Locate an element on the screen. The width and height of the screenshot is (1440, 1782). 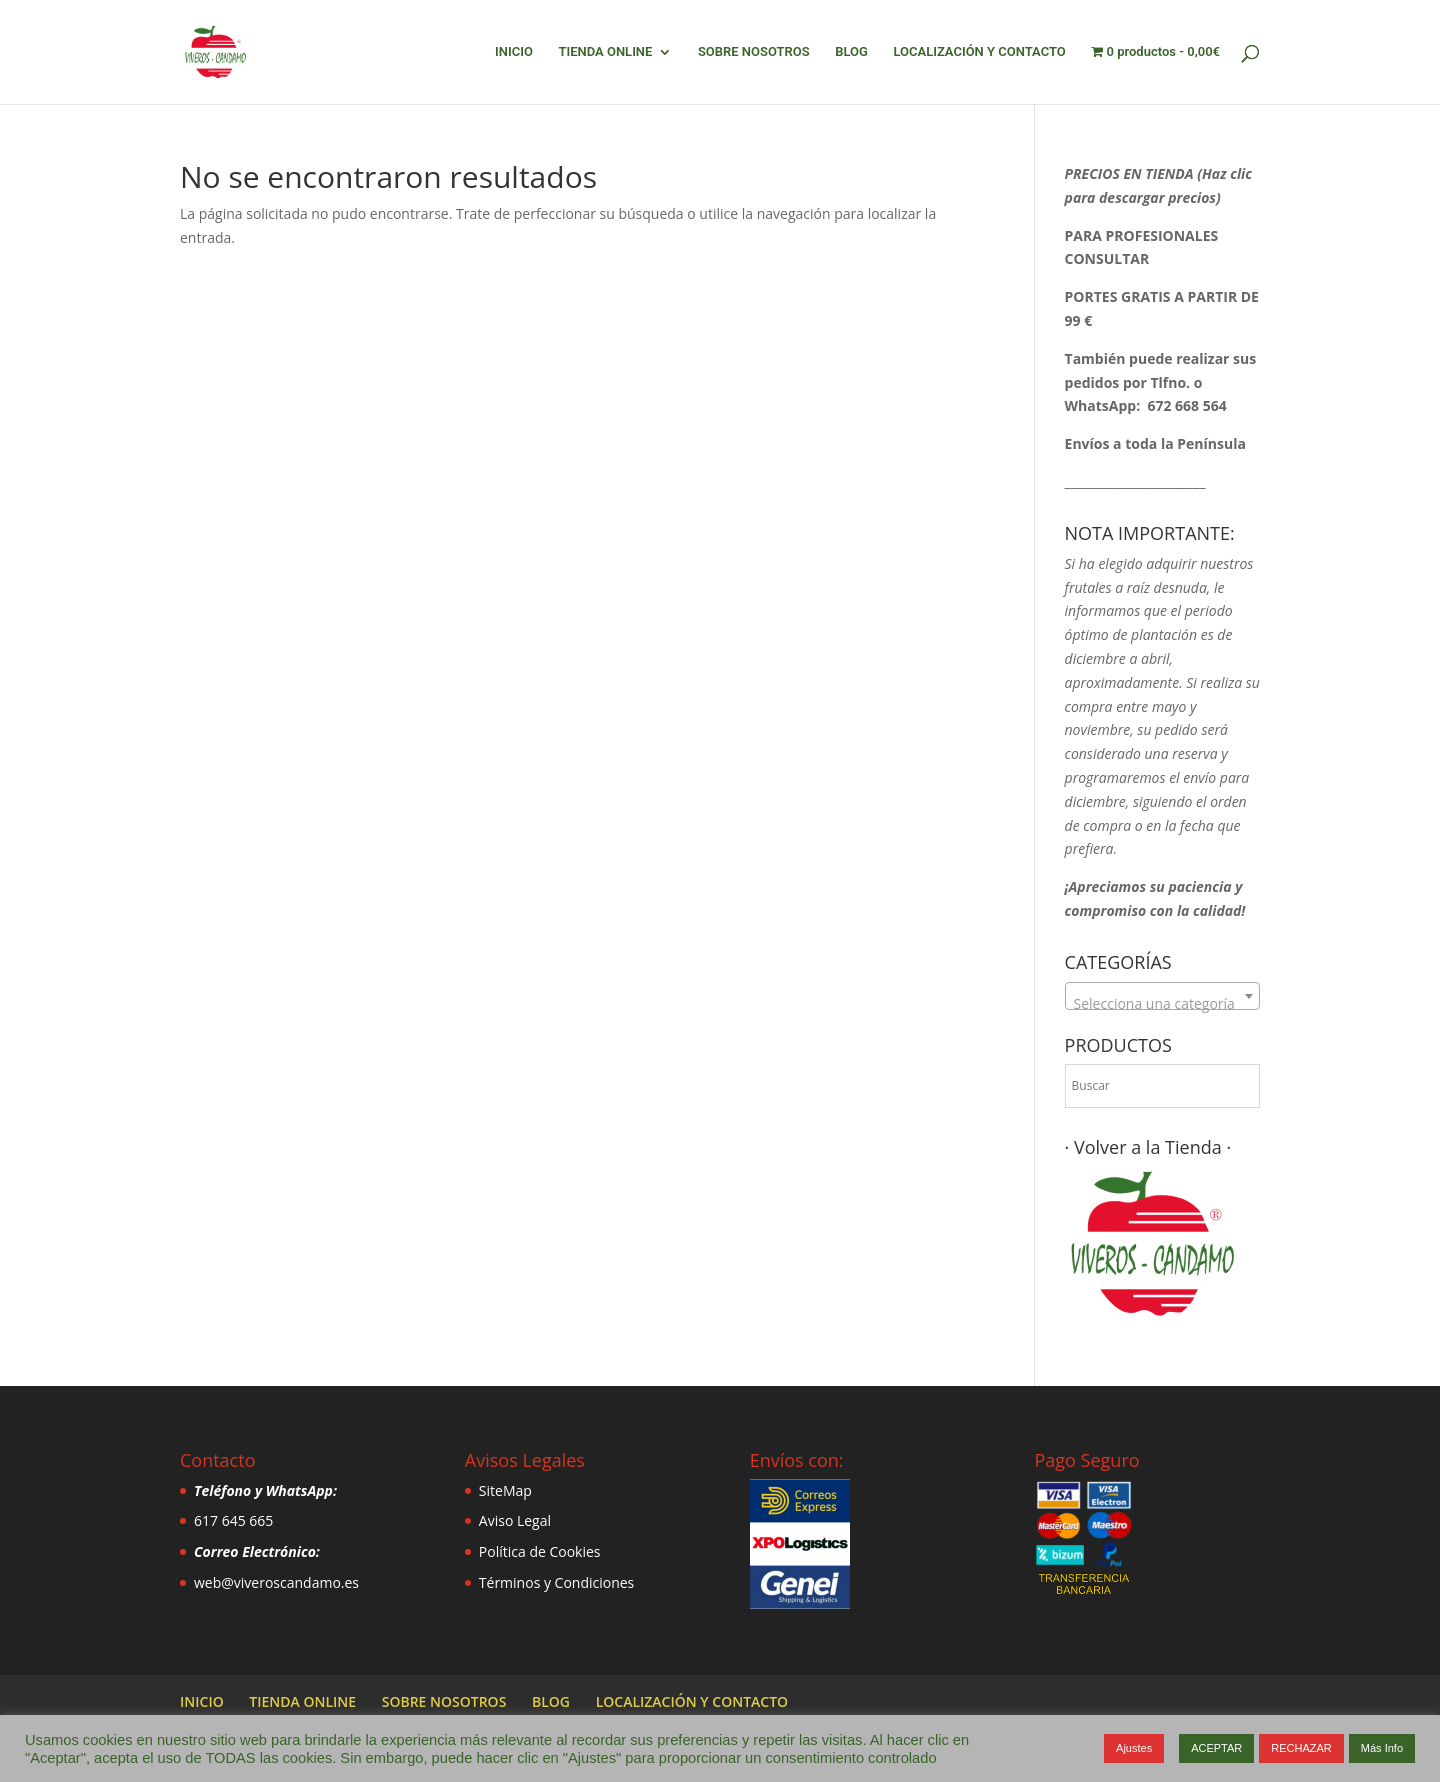
LOCALIZACIÓN Y CONTACTO is located at coordinates (979, 52).